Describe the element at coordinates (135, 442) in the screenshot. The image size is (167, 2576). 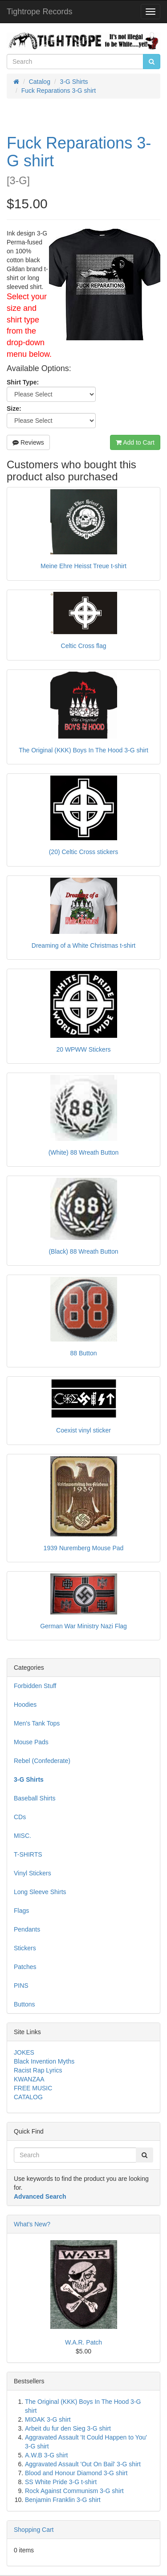
I see `Add to Cart` at that location.